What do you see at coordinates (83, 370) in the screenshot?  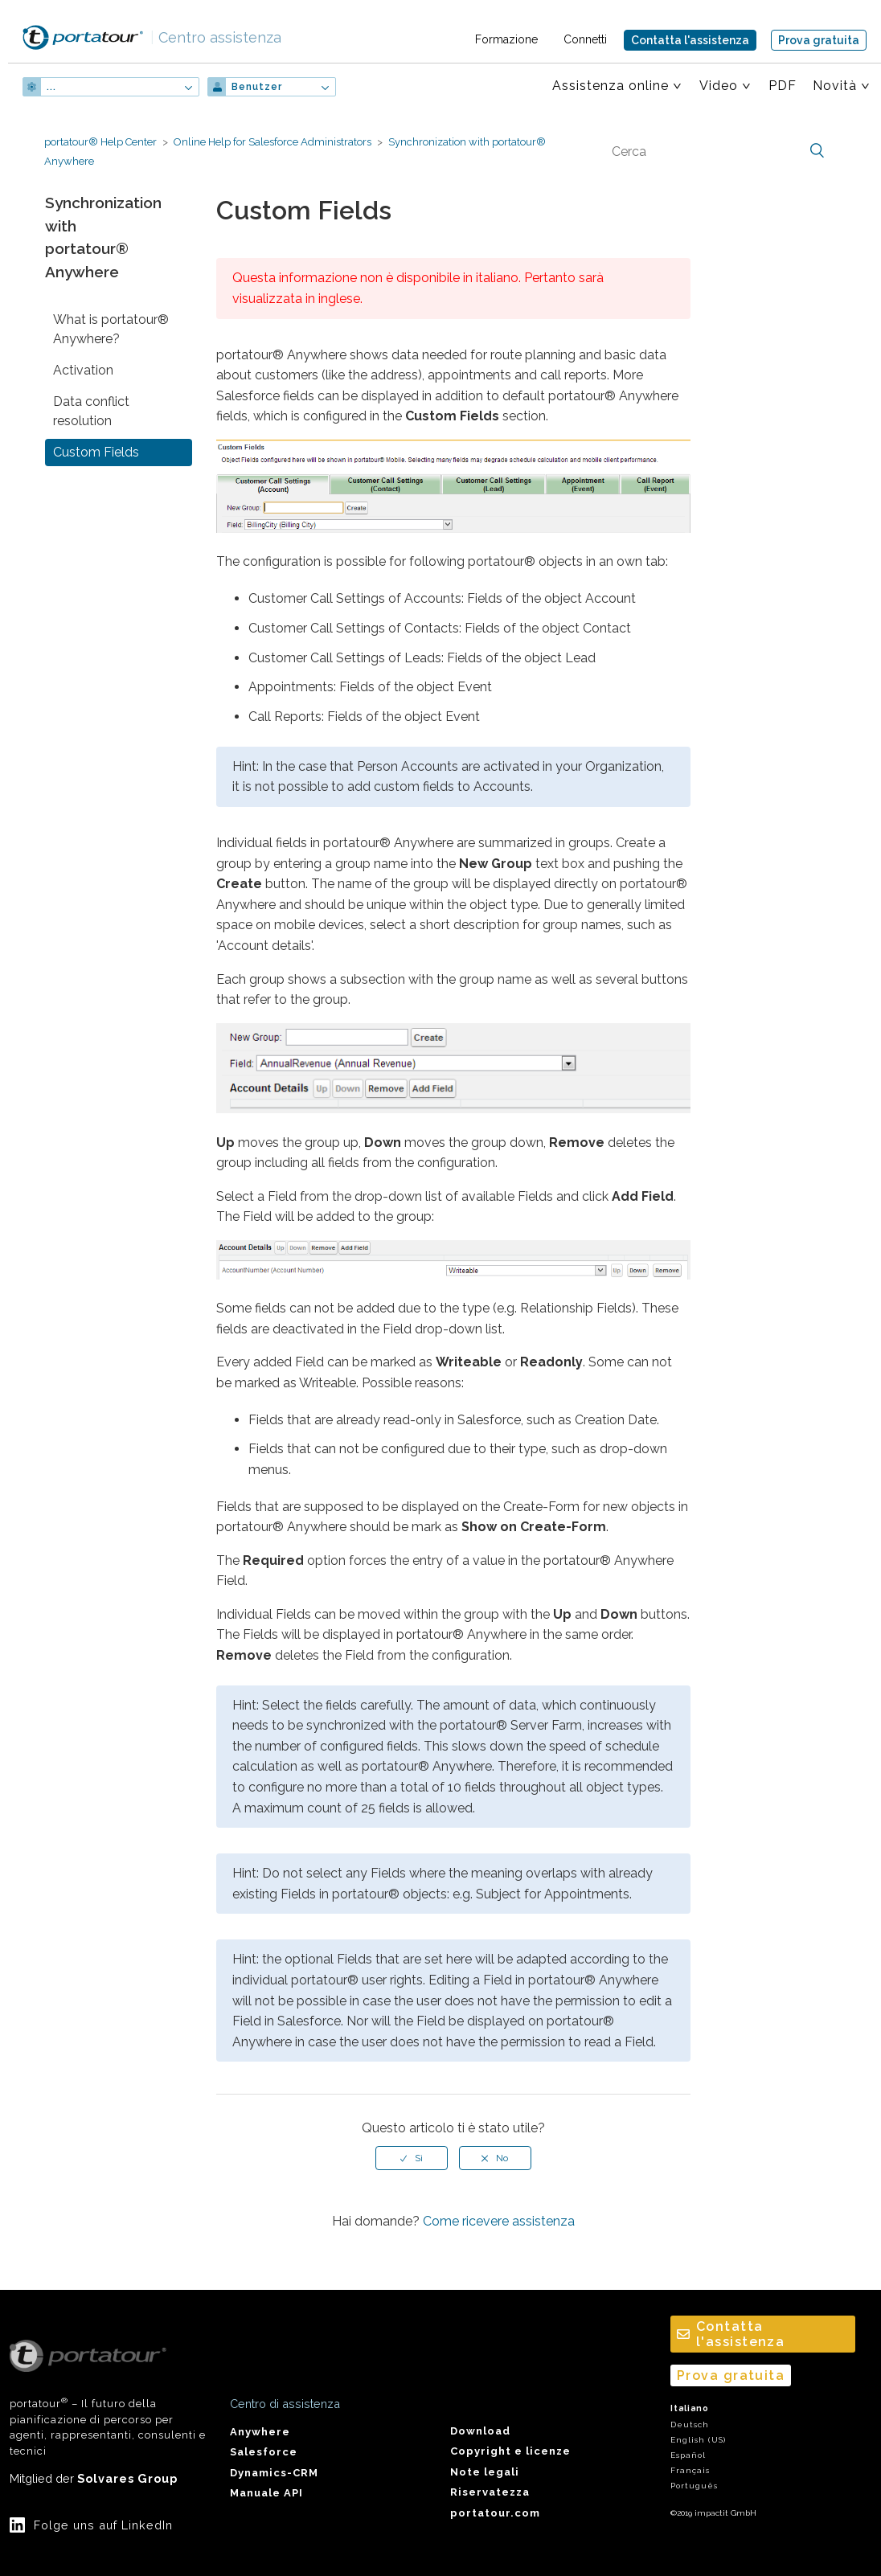 I see `Activation` at bounding box center [83, 370].